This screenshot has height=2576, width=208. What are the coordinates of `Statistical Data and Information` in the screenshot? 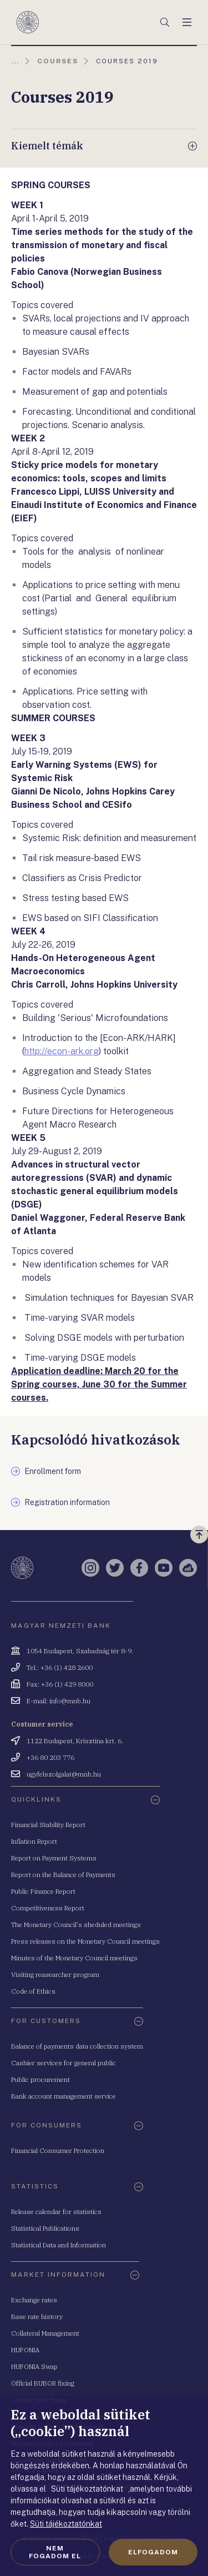 It's located at (58, 2245).